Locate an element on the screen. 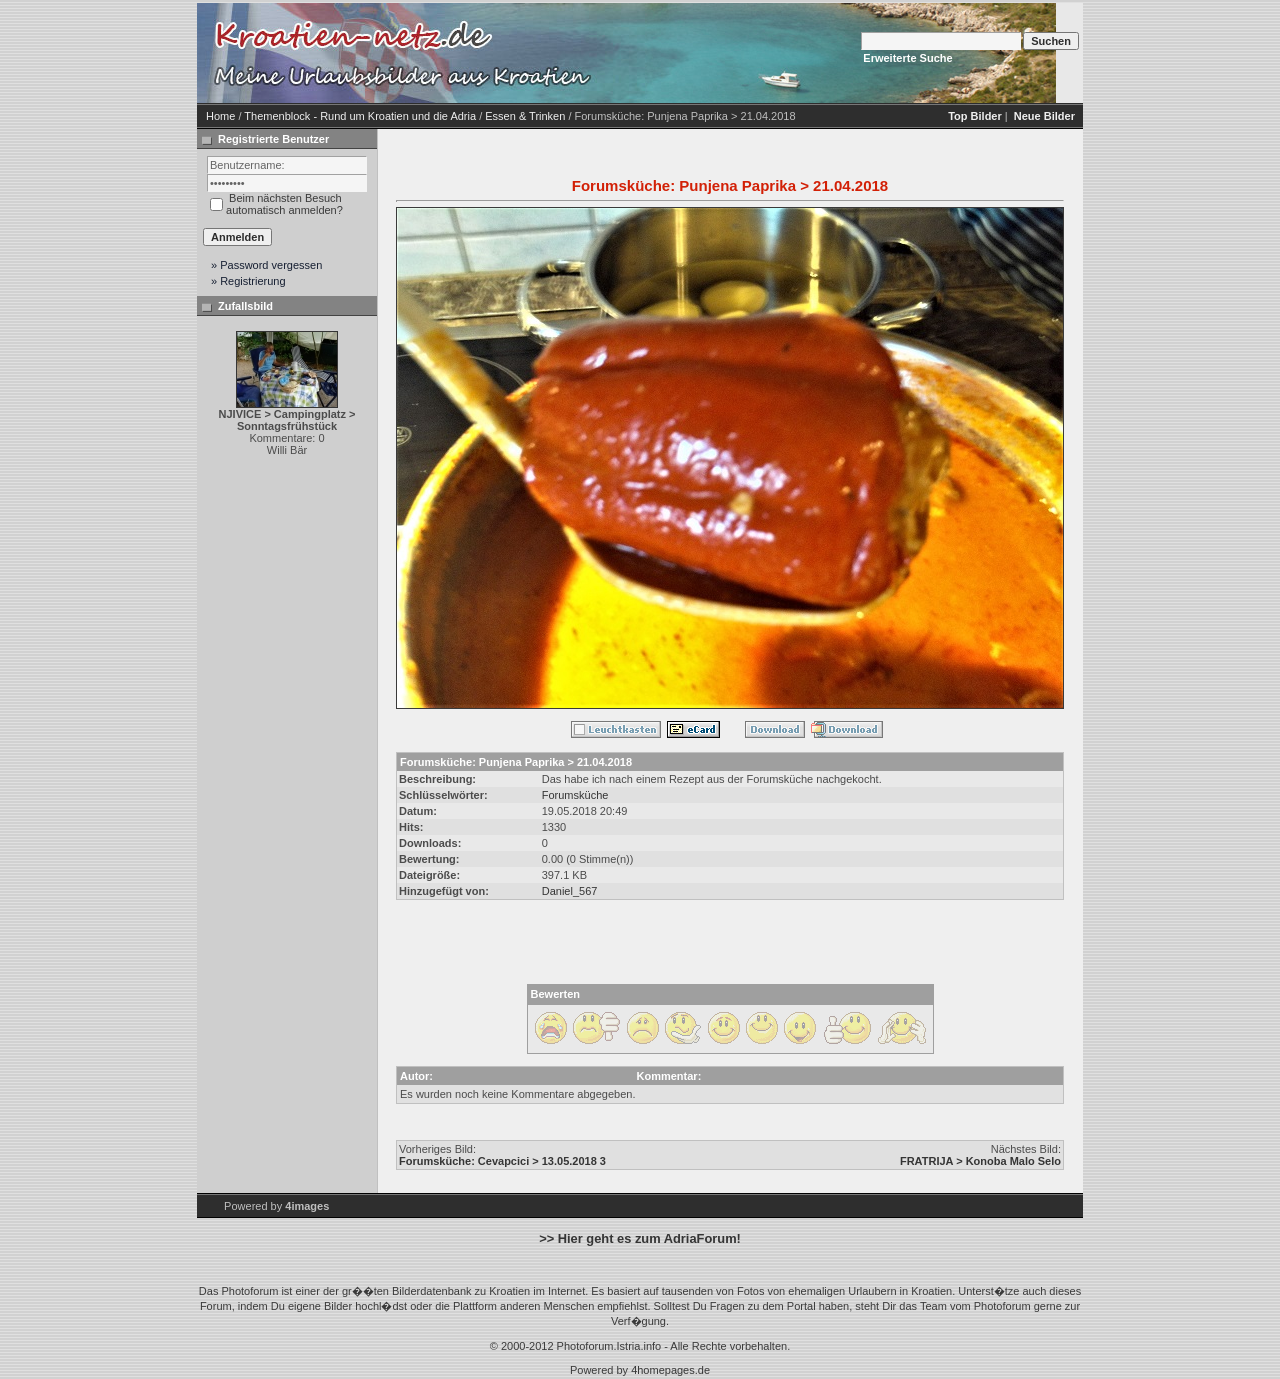 The height and width of the screenshot is (1379, 1280). Daniel_567 is located at coordinates (570, 891).